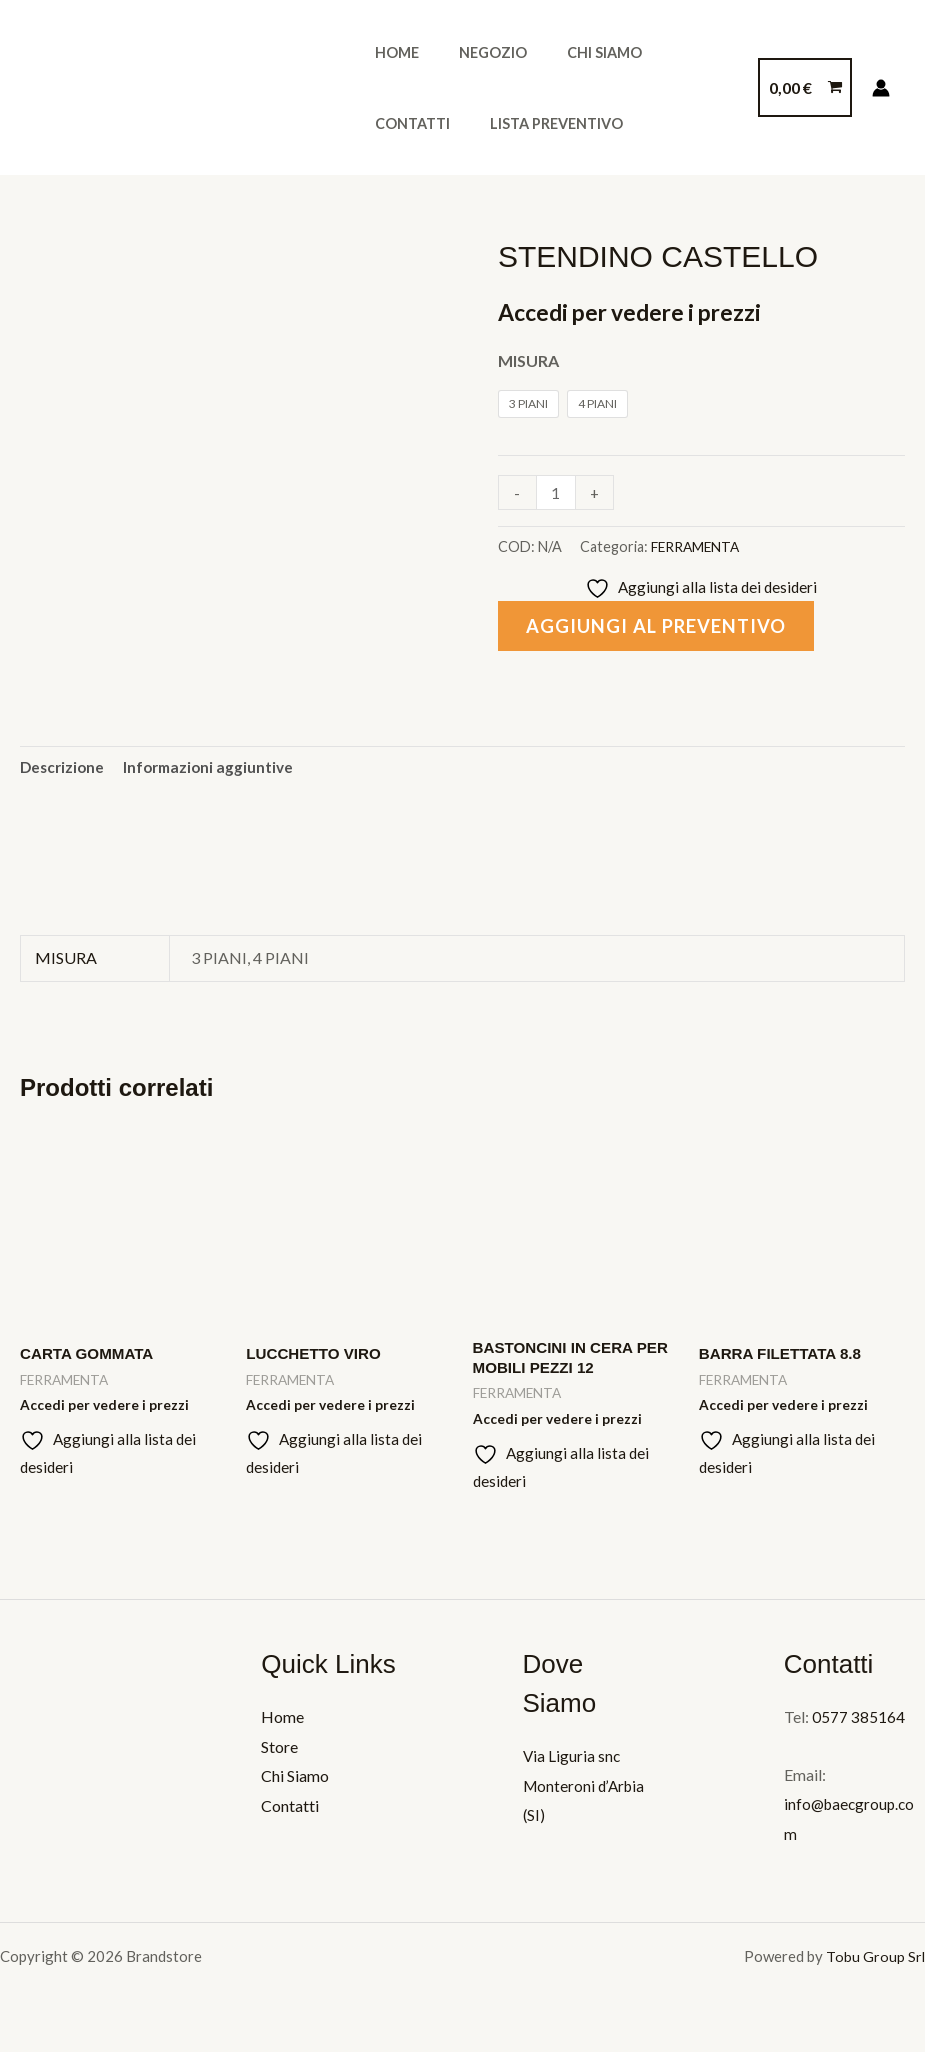  What do you see at coordinates (680, 52) in the screenshot?
I see `Contatti` at bounding box center [680, 52].